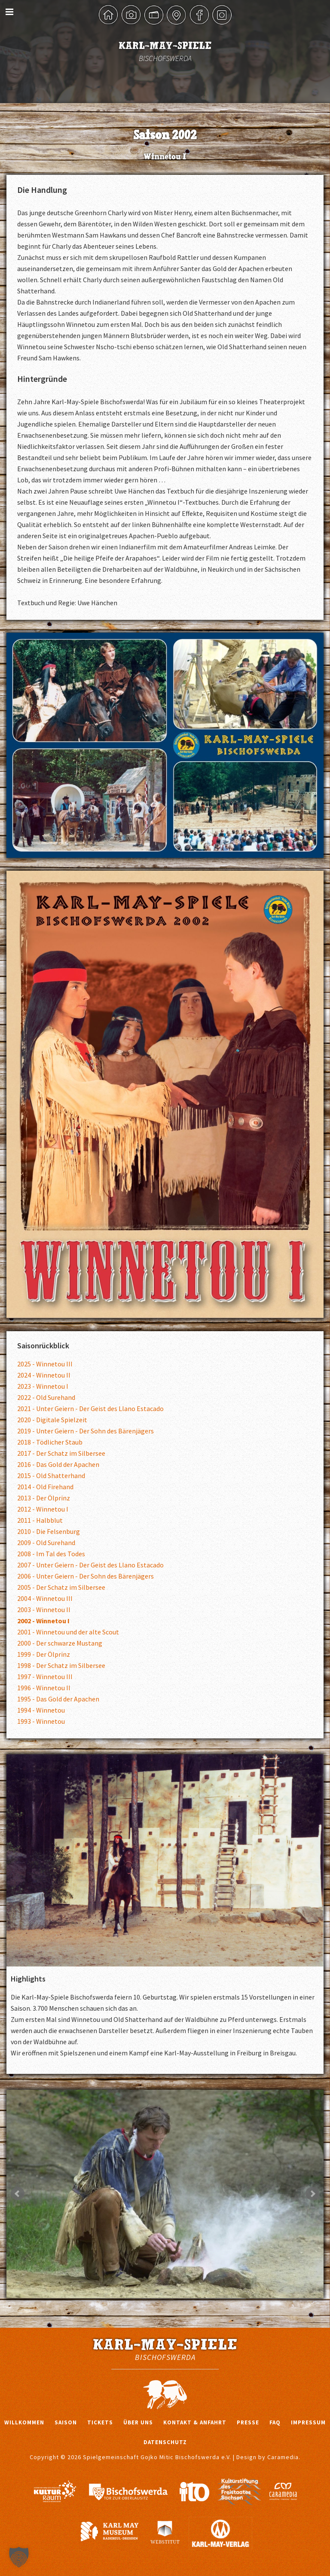  What do you see at coordinates (43, 1620) in the screenshot?
I see `2002 - Winnetou I` at bounding box center [43, 1620].